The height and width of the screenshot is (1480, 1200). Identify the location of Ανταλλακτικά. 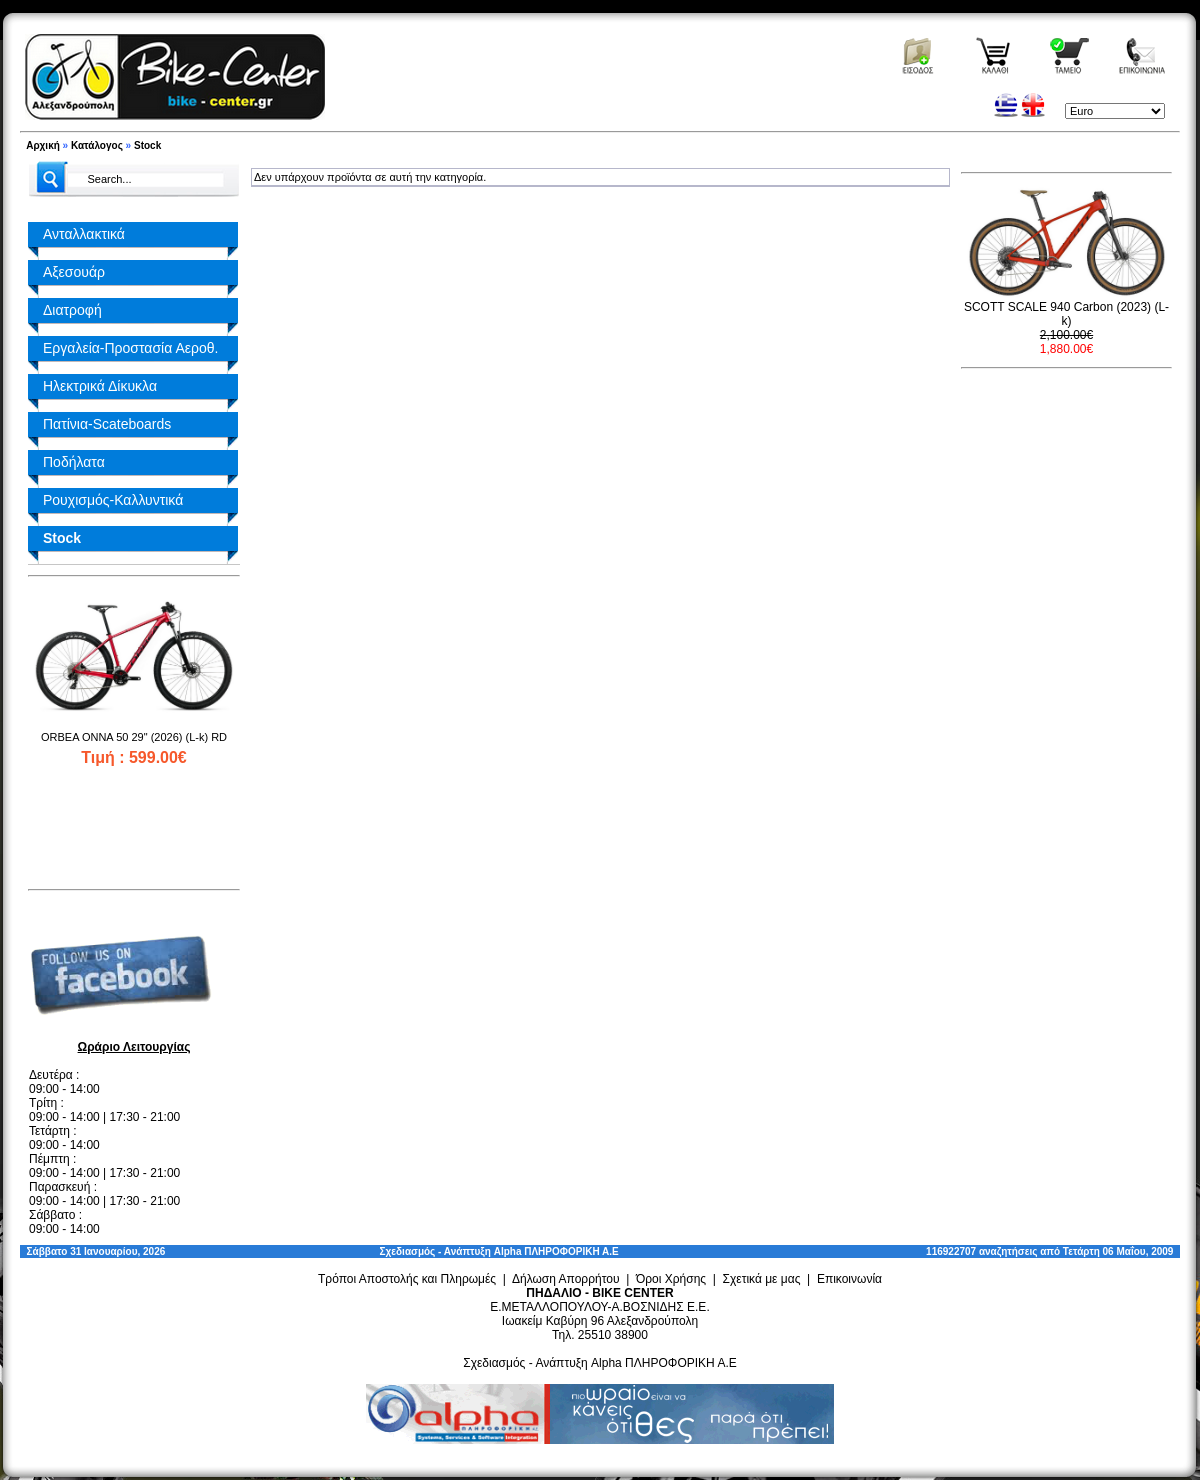
(84, 234).